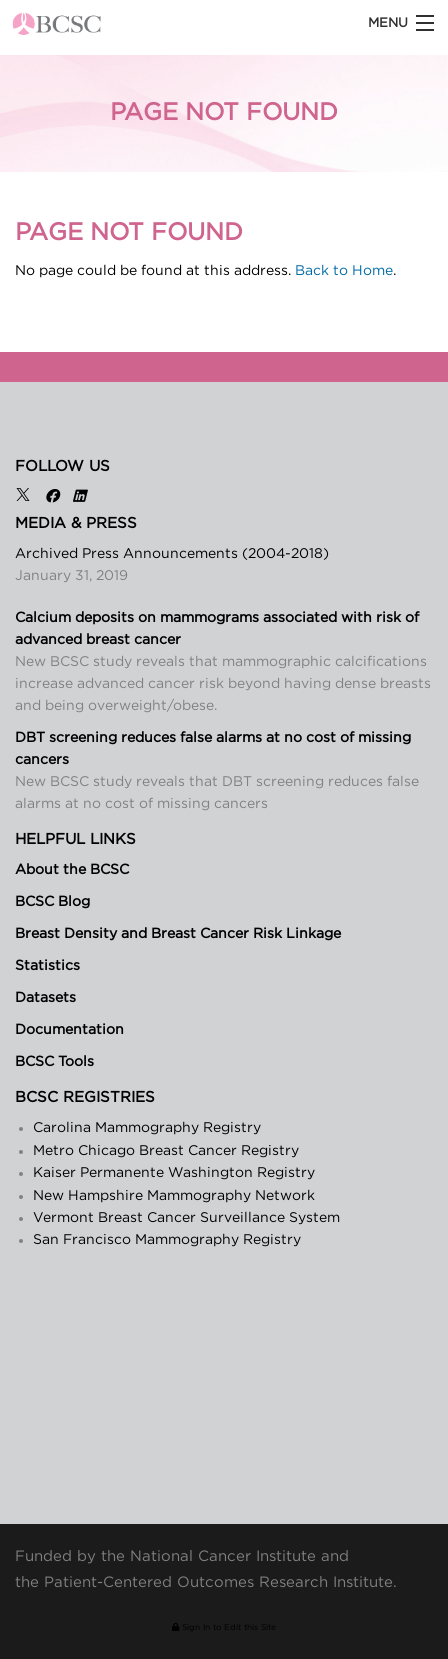 This screenshot has height=1659, width=448. What do you see at coordinates (172, 554) in the screenshot?
I see `Archived Press Announcements (2004-2018)` at bounding box center [172, 554].